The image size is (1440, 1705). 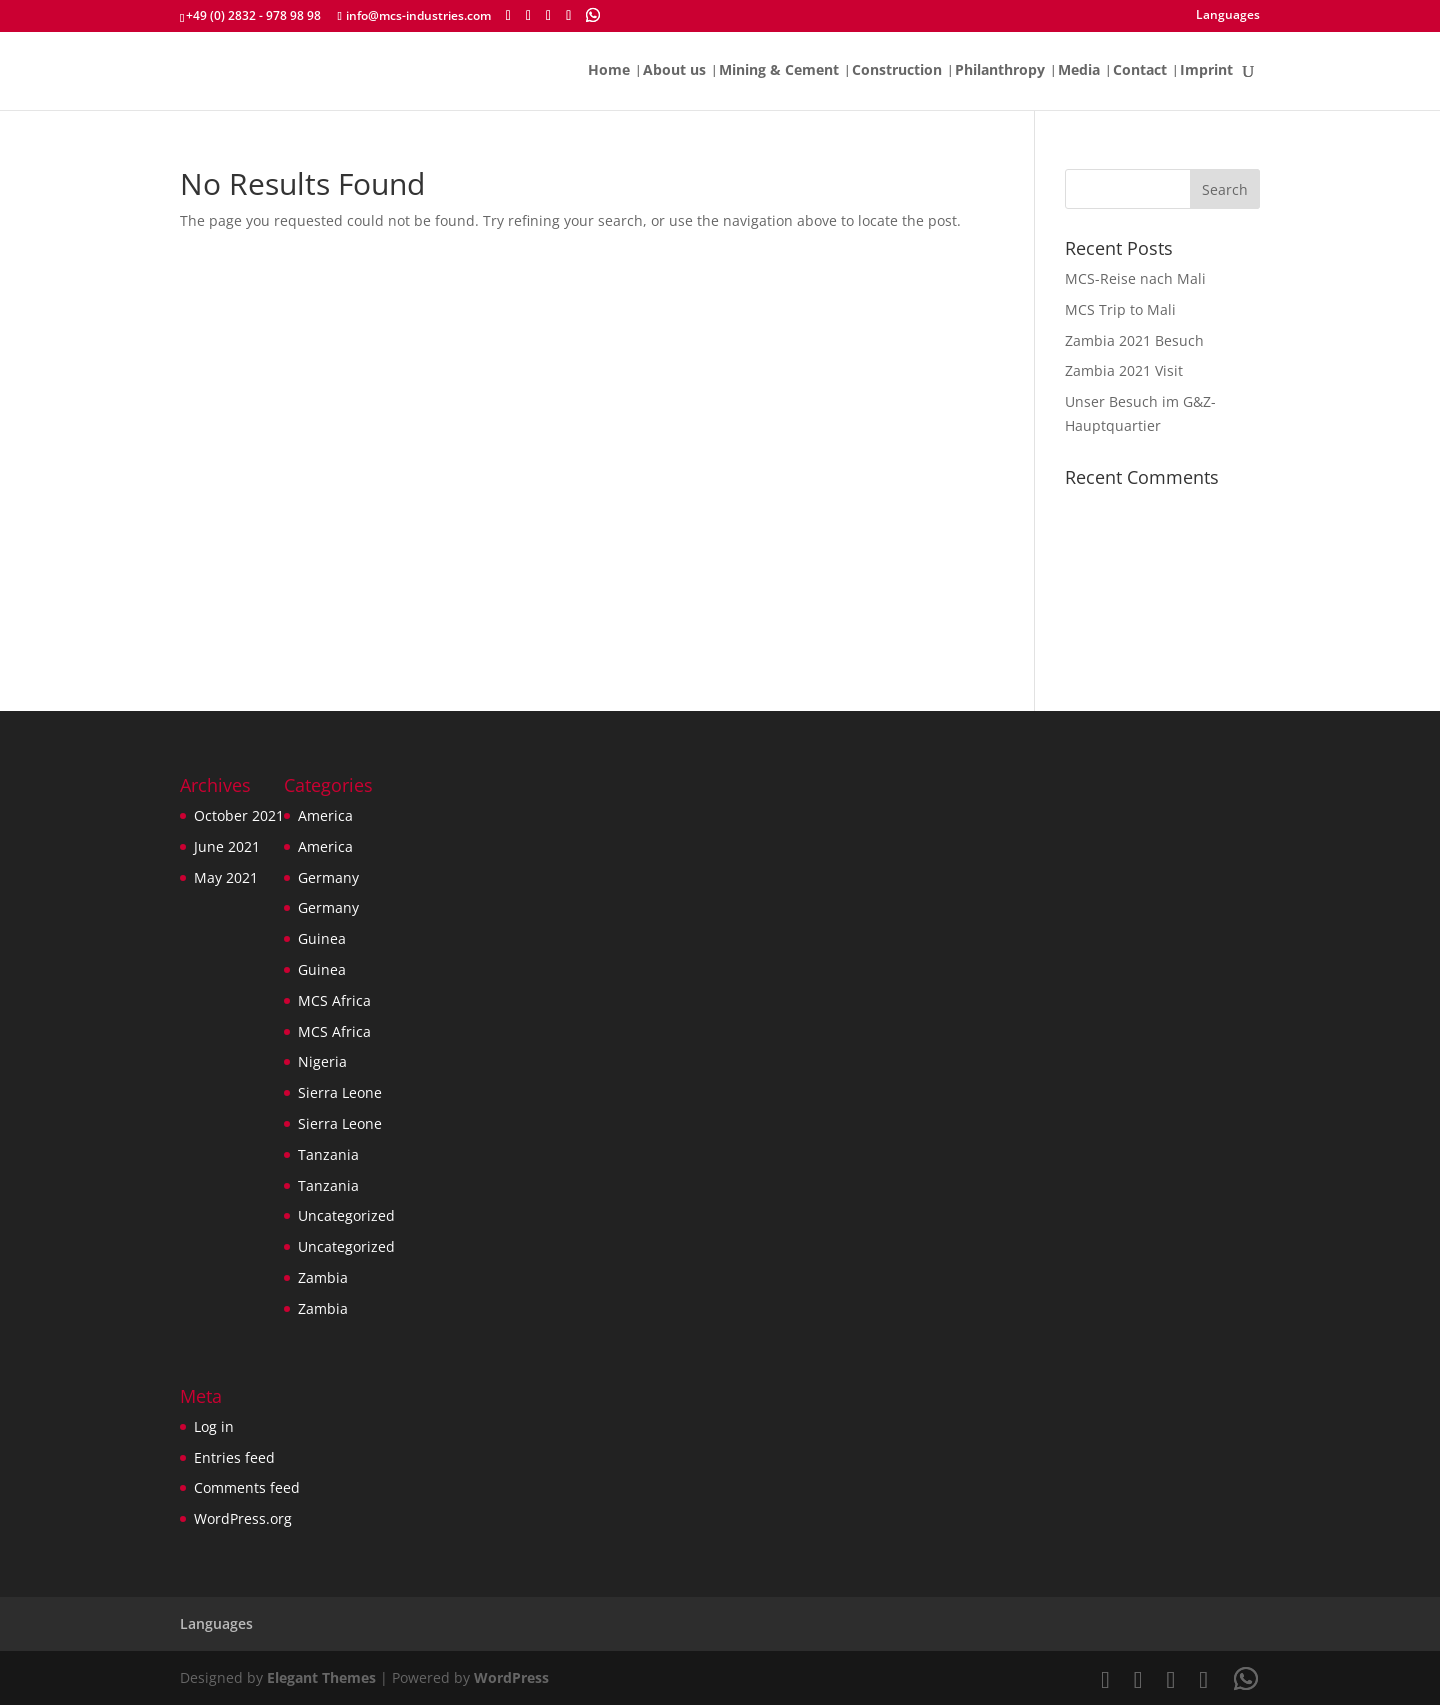 I want to click on America, so click(x=325, y=815).